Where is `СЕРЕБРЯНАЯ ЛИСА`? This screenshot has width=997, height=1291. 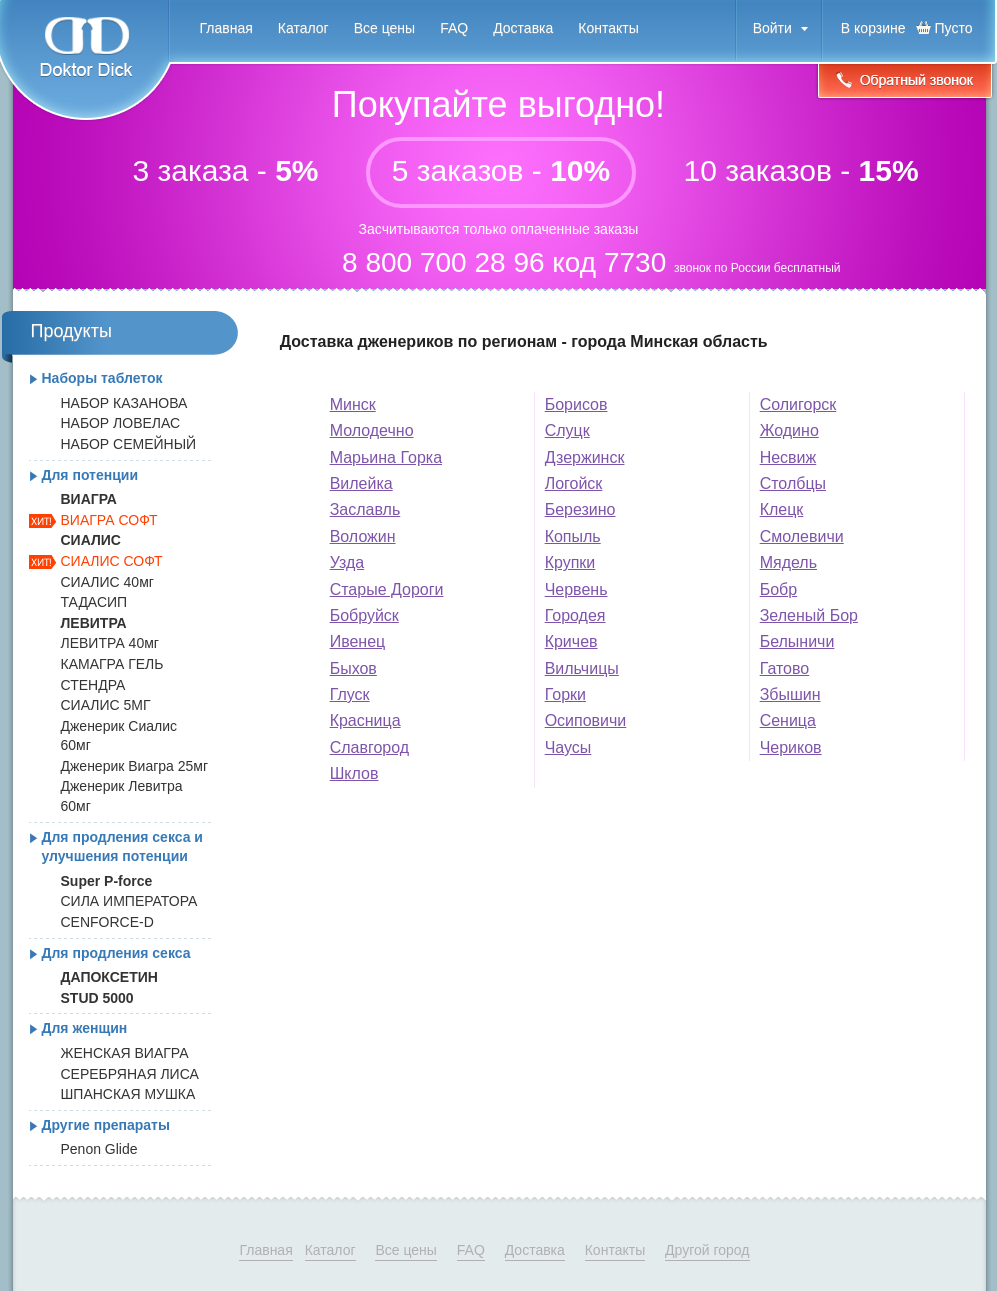 СЕРЕБРЯНАЯ ЛИСА is located at coordinates (130, 1074).